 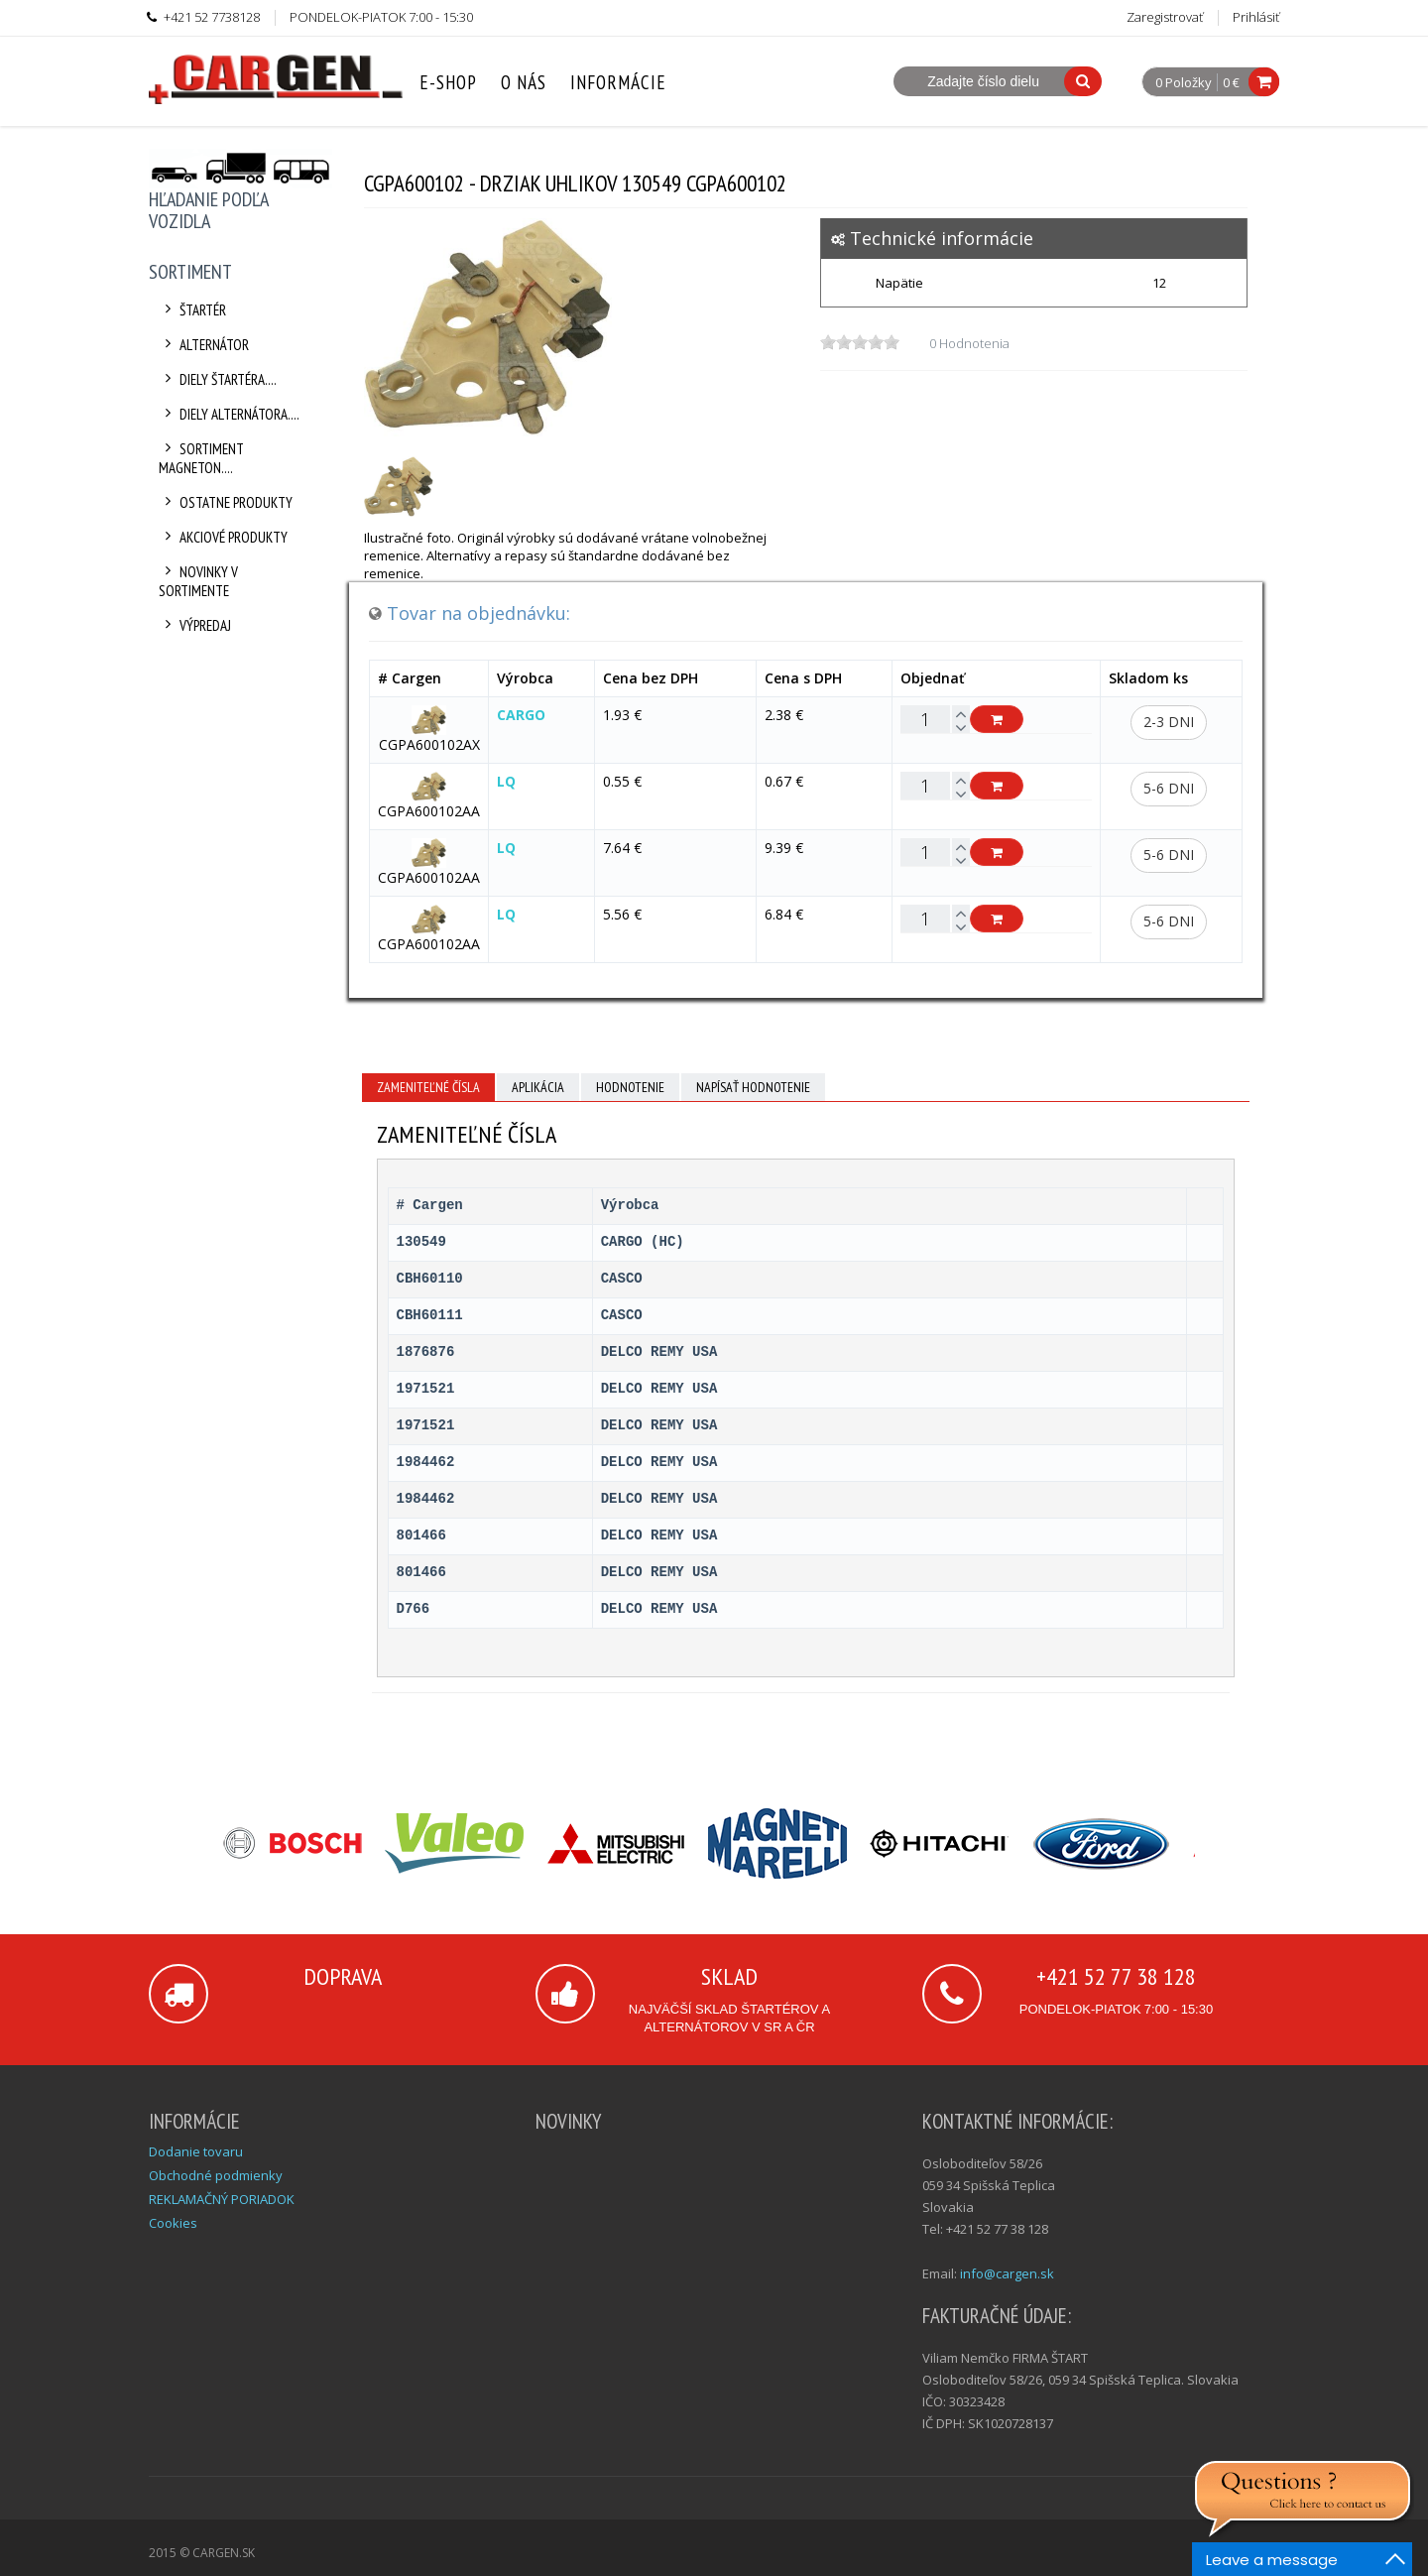 I want to click on Aplikácia, so click(x=538, y=1087).